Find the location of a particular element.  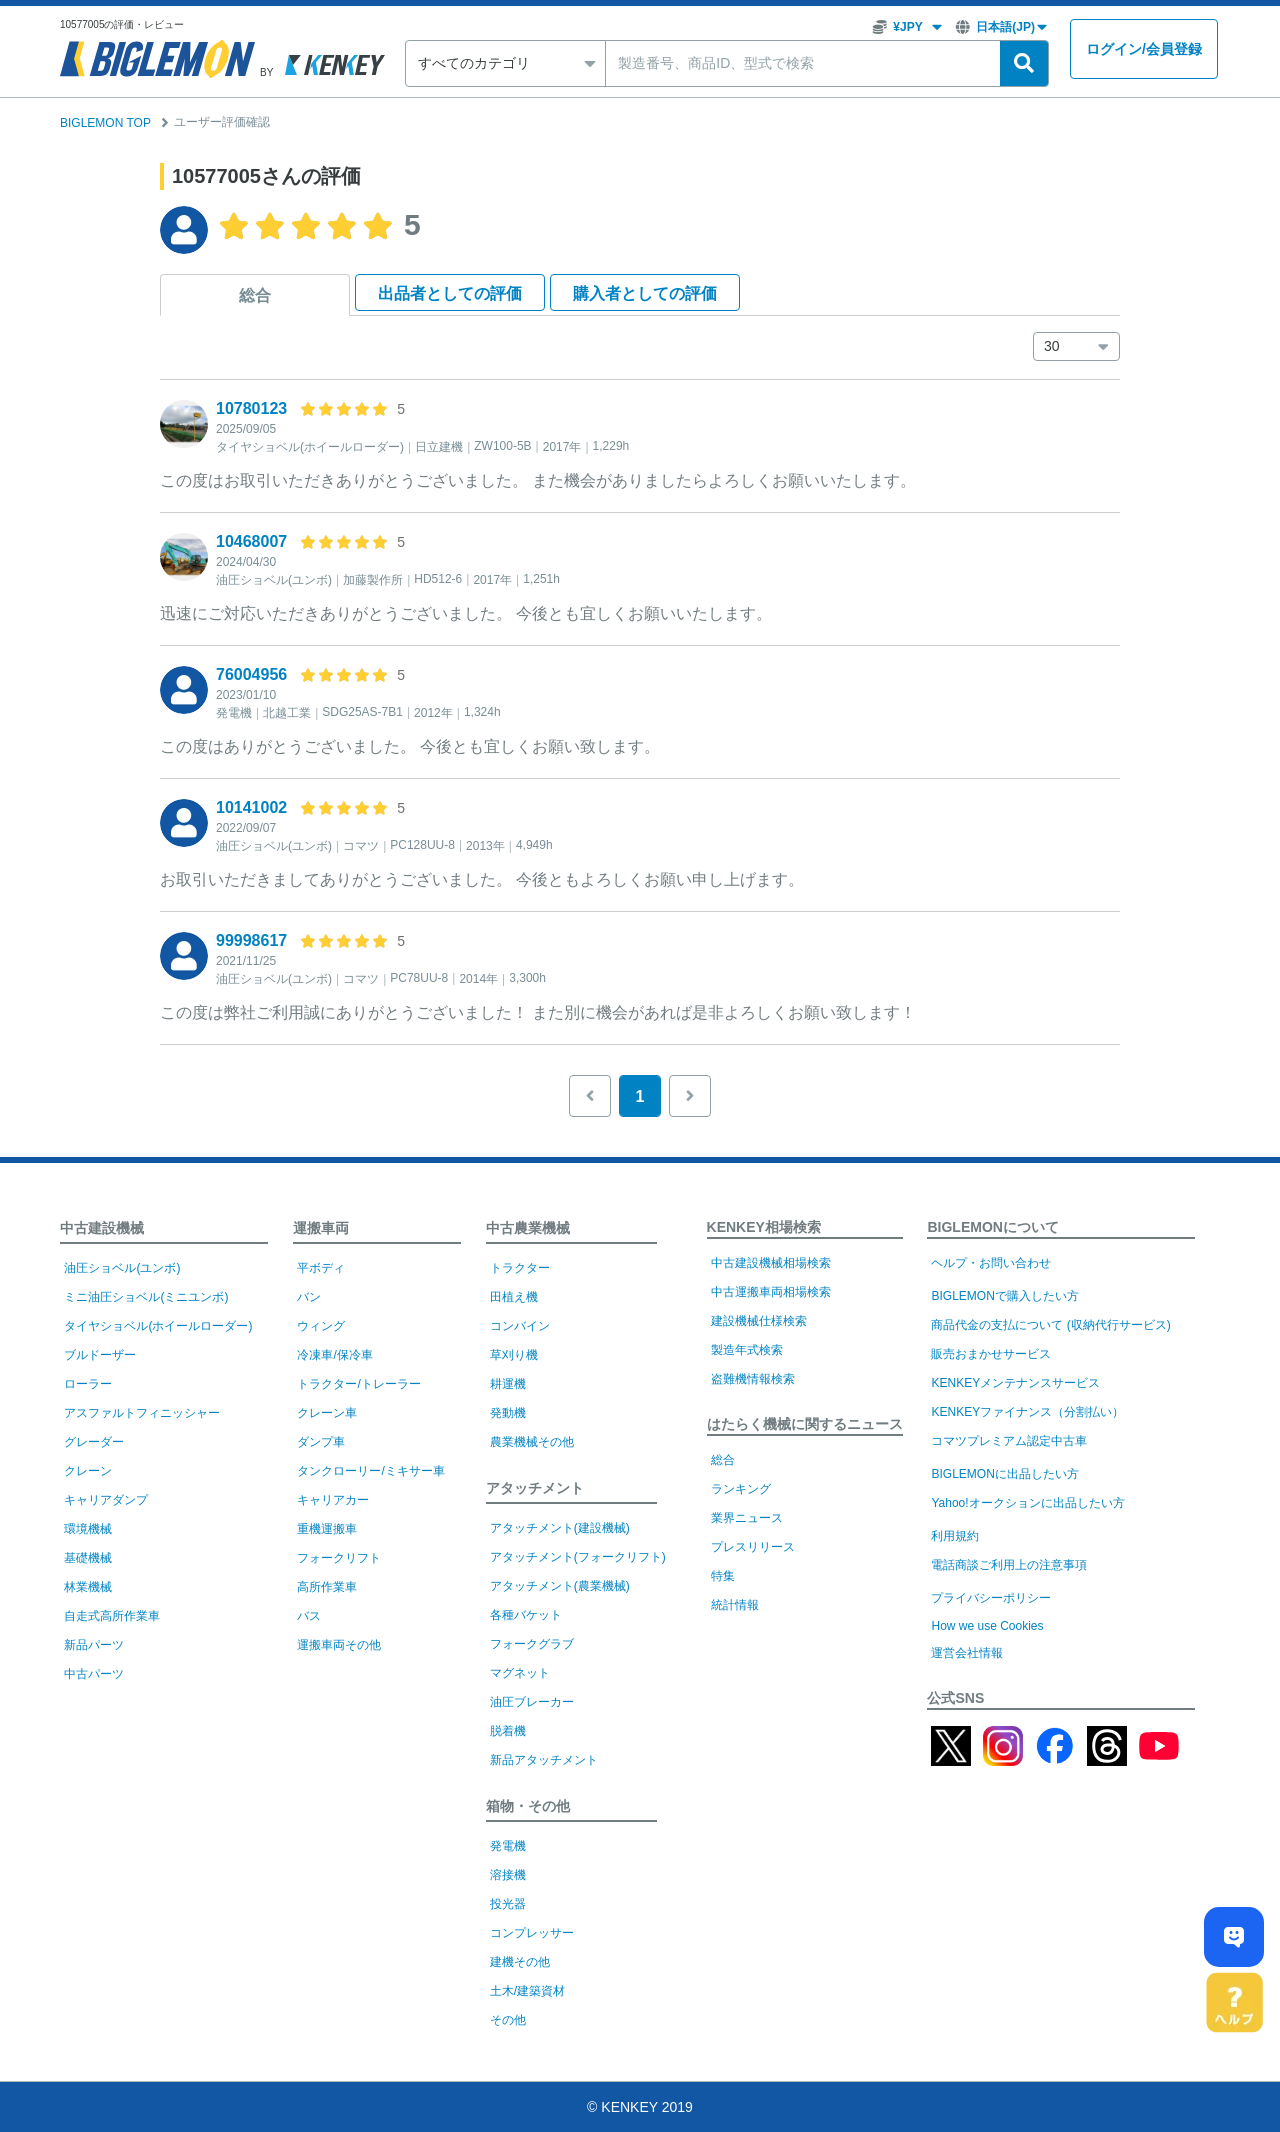

BIGLEMONで購入したい方 is located at coordinates (1004, 1296).